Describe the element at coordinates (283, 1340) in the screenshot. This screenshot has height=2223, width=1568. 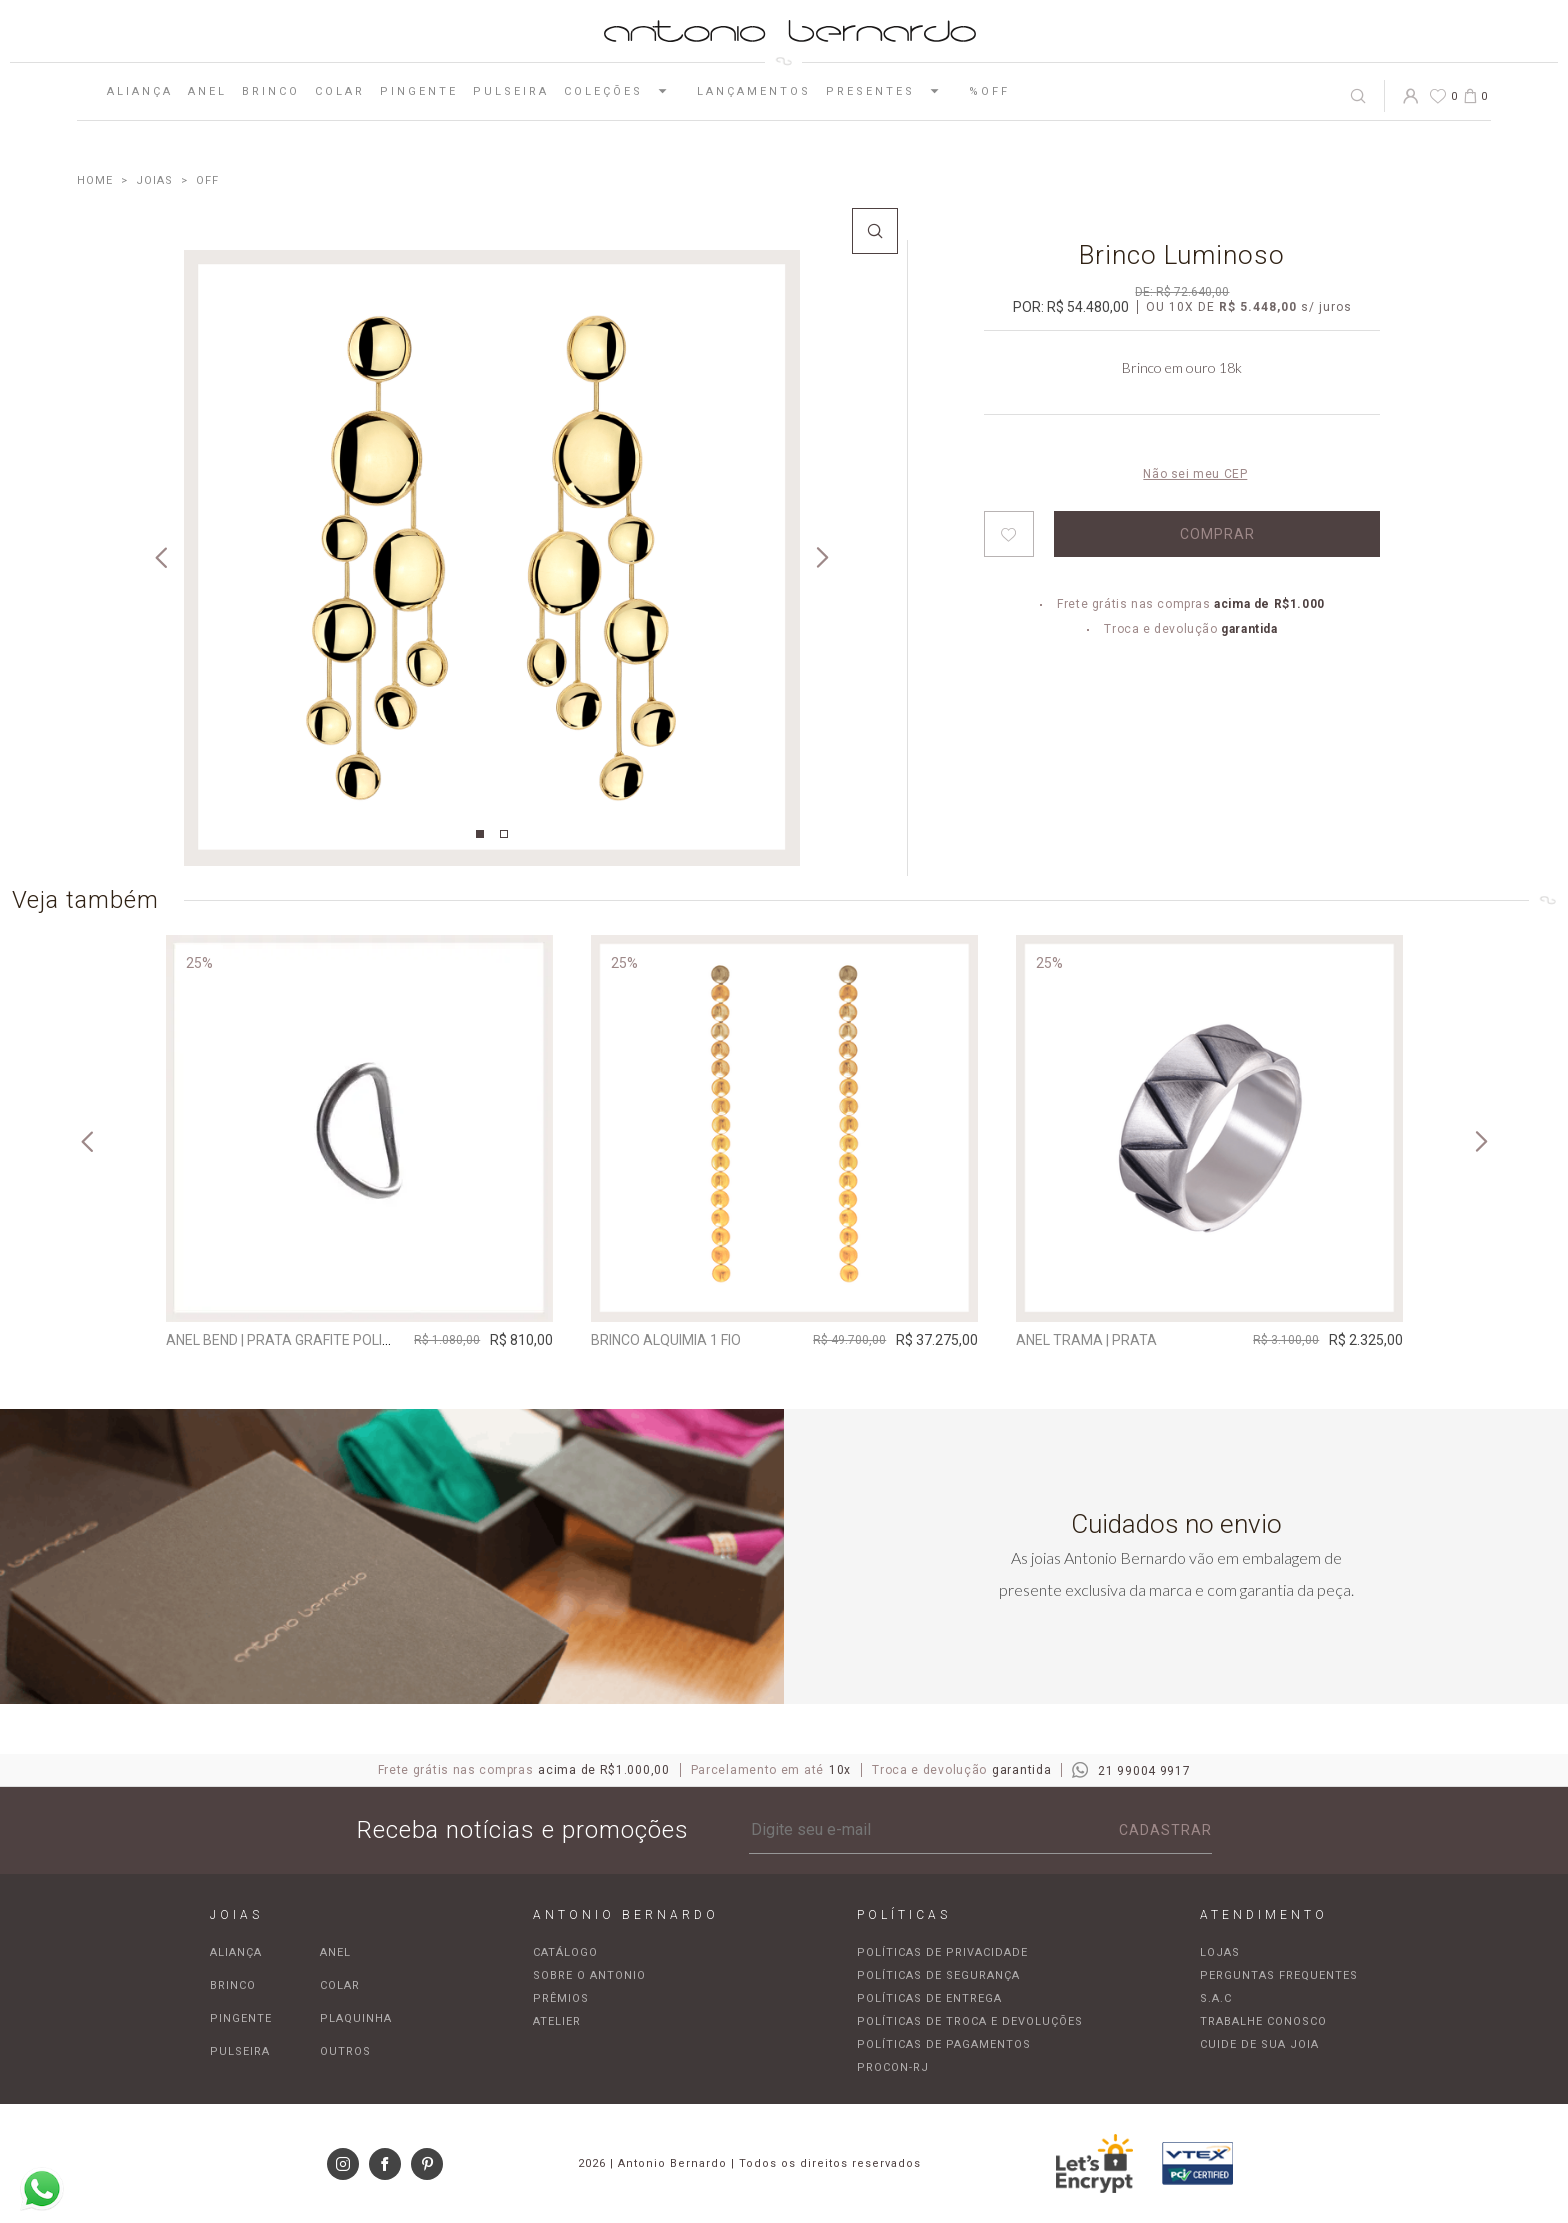
I see `Anel Bend | prata grafite polida` at that location.